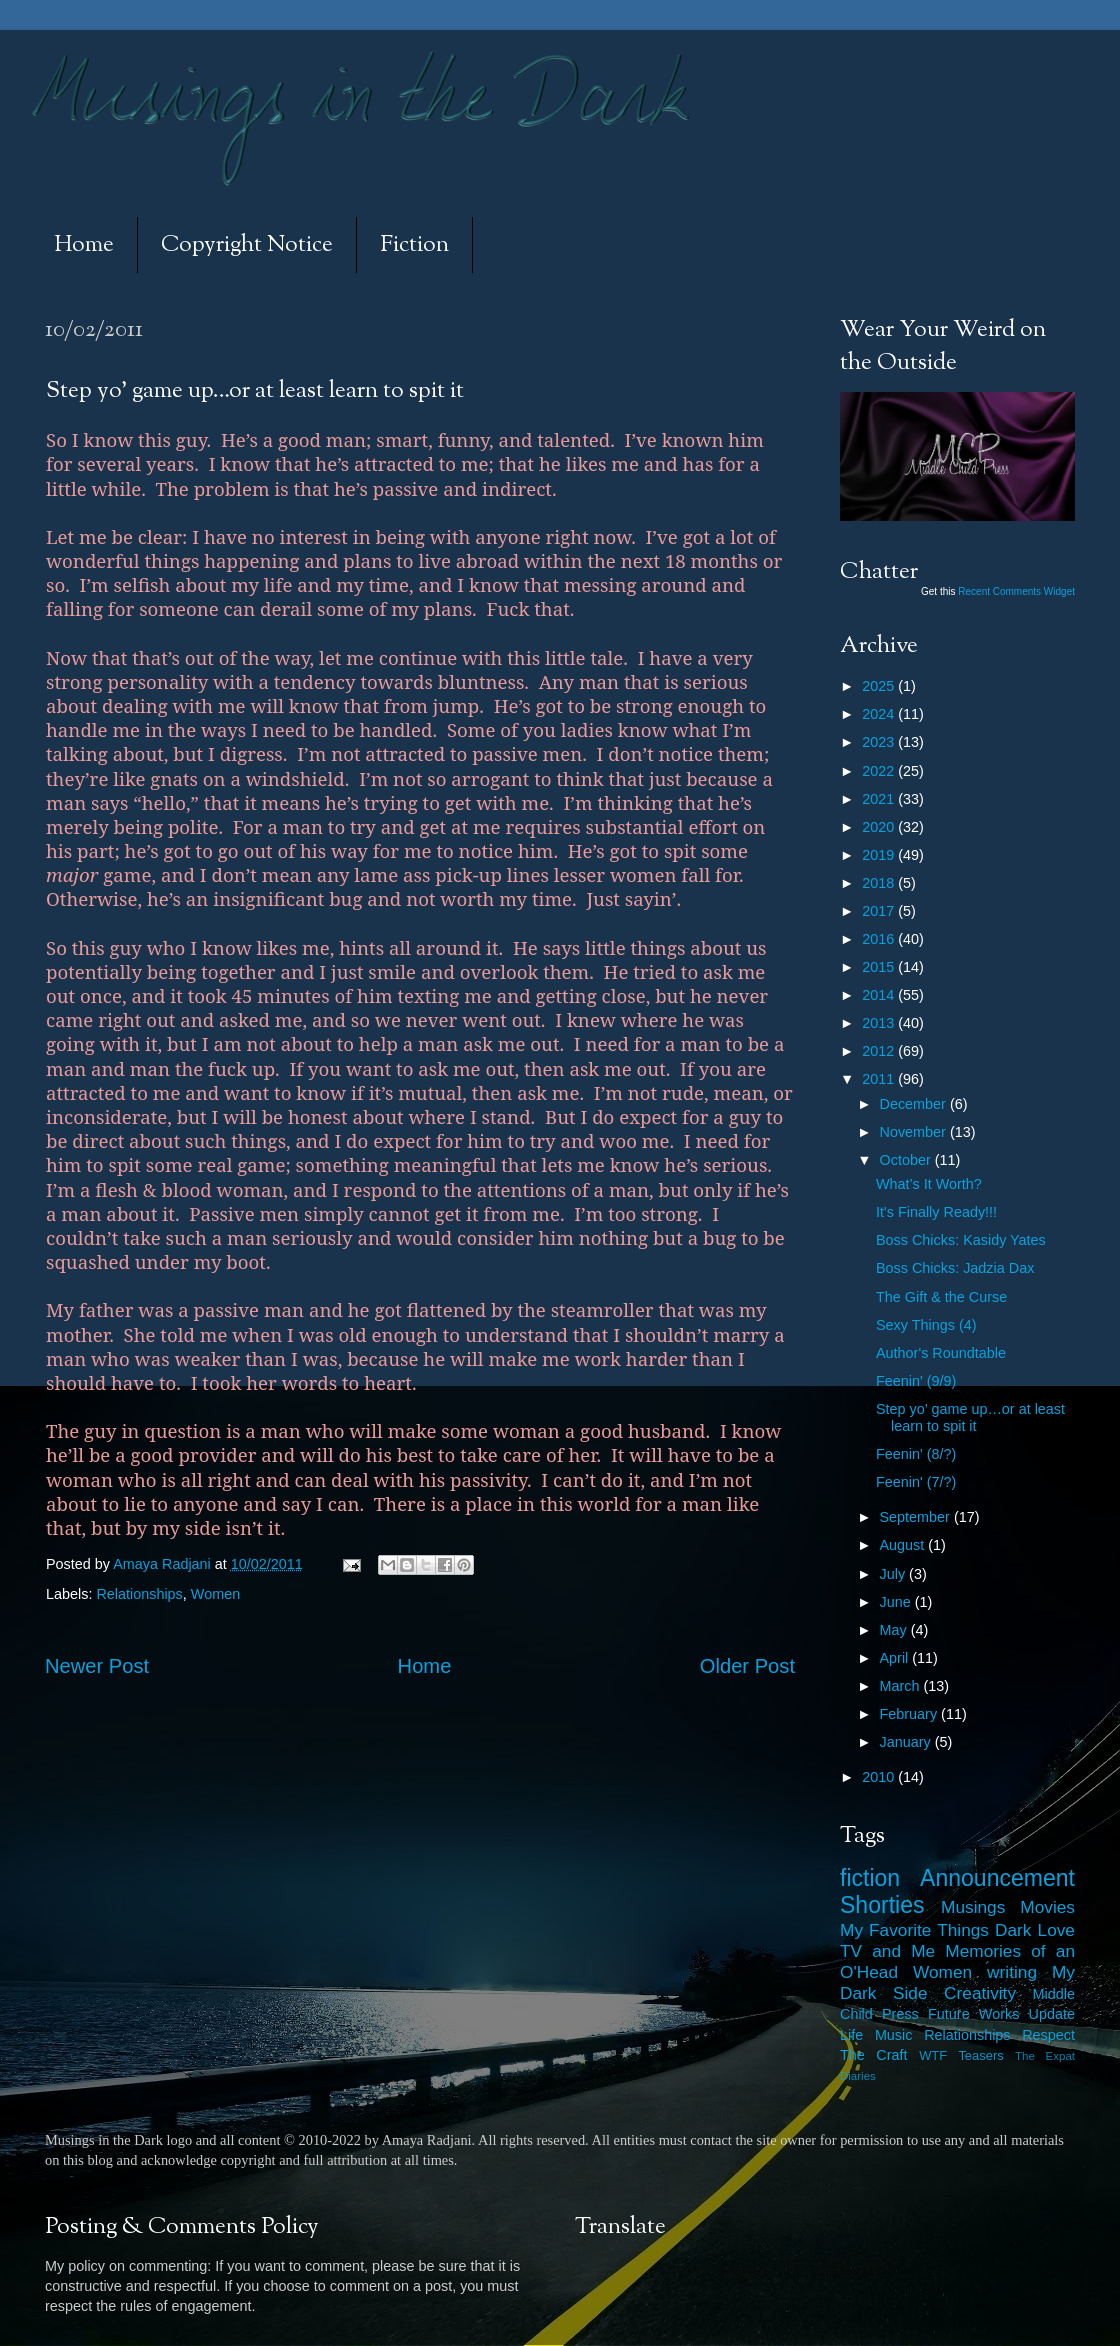  I want to click on January, so click(907, 1742).